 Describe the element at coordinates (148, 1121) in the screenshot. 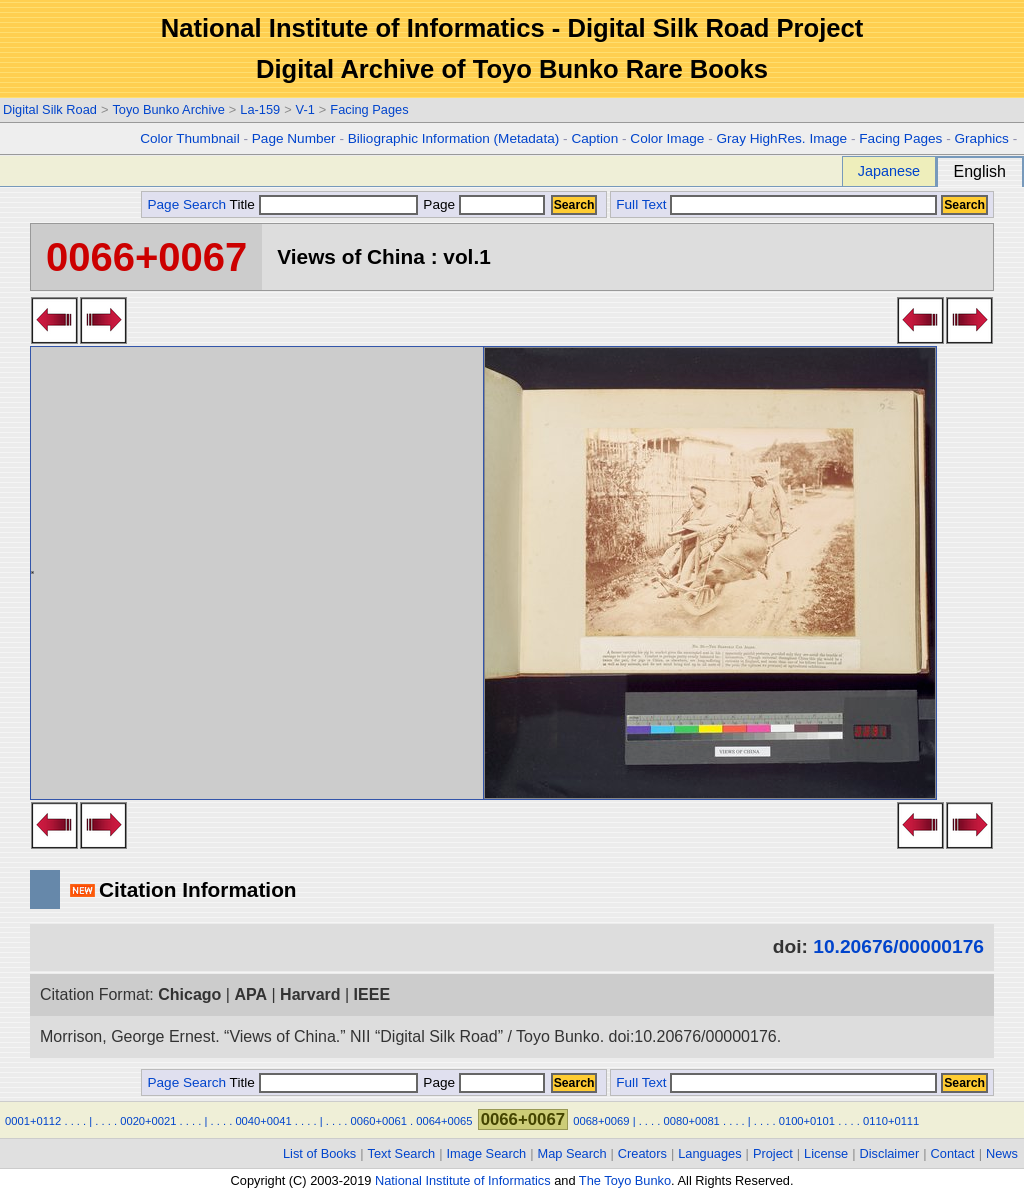

I see `0020+0021` at that location.